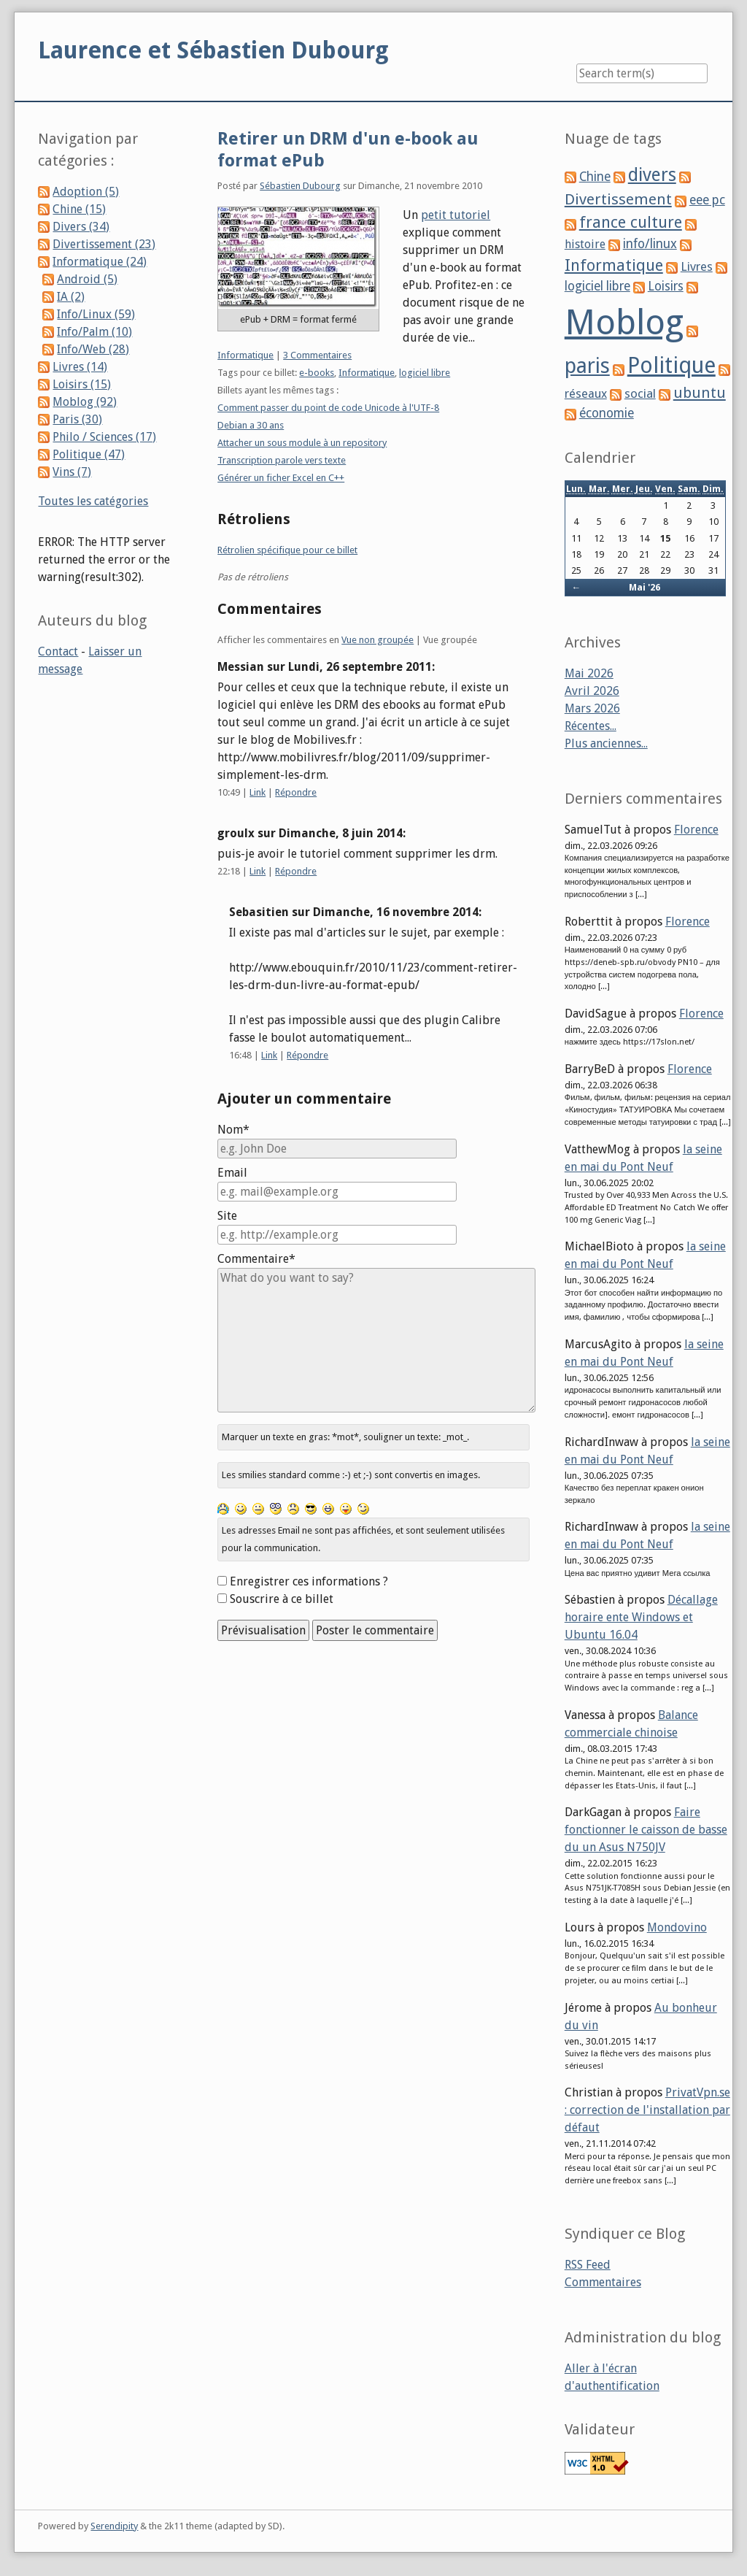 This screenshot has width=747, height=2576. I want to click on Commentaires, so click(603, 2282).